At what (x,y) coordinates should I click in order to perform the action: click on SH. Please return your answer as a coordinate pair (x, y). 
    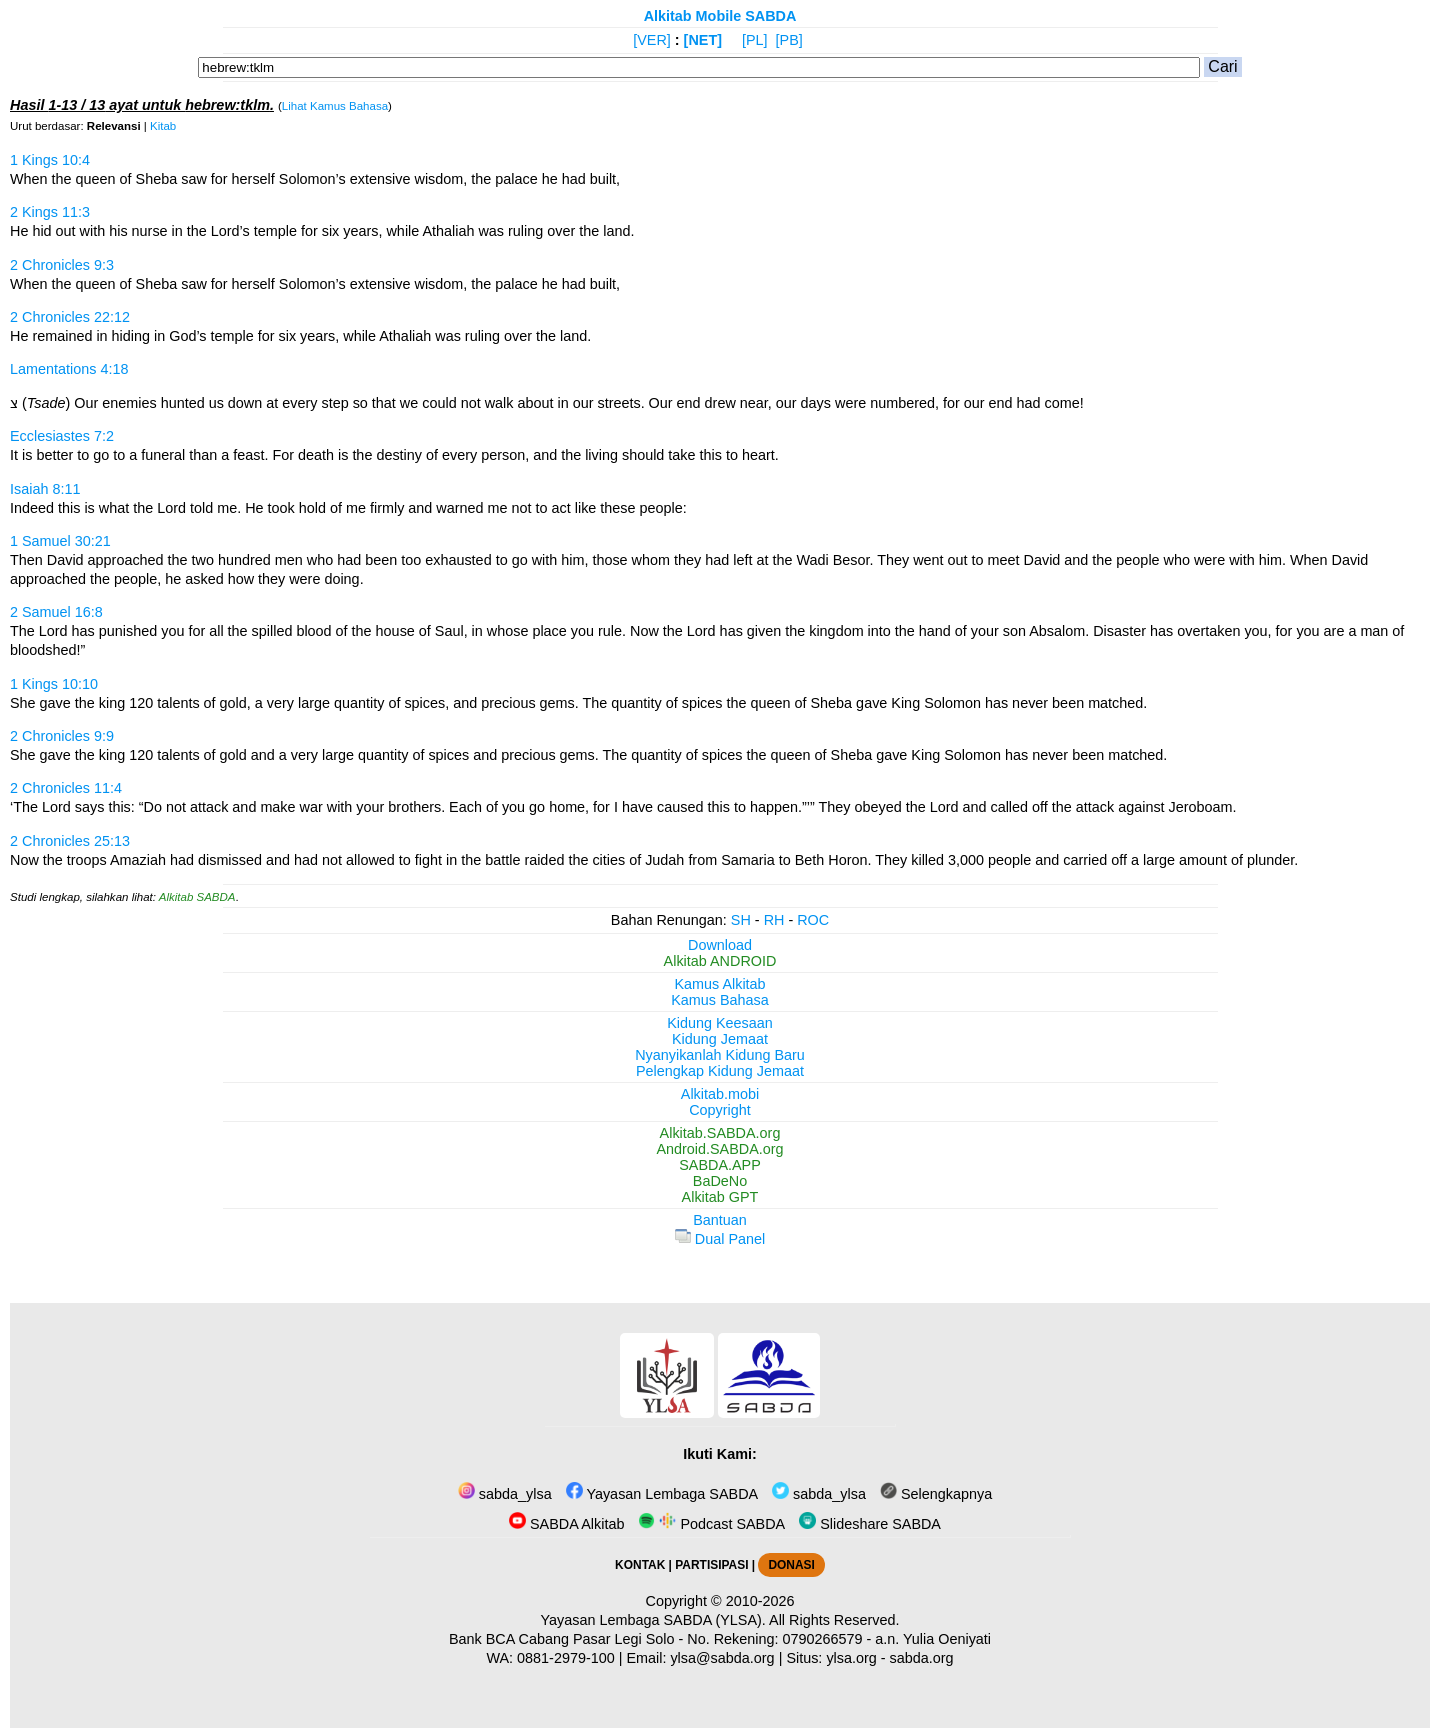
    Looking at the image, I should click on (741, 920).